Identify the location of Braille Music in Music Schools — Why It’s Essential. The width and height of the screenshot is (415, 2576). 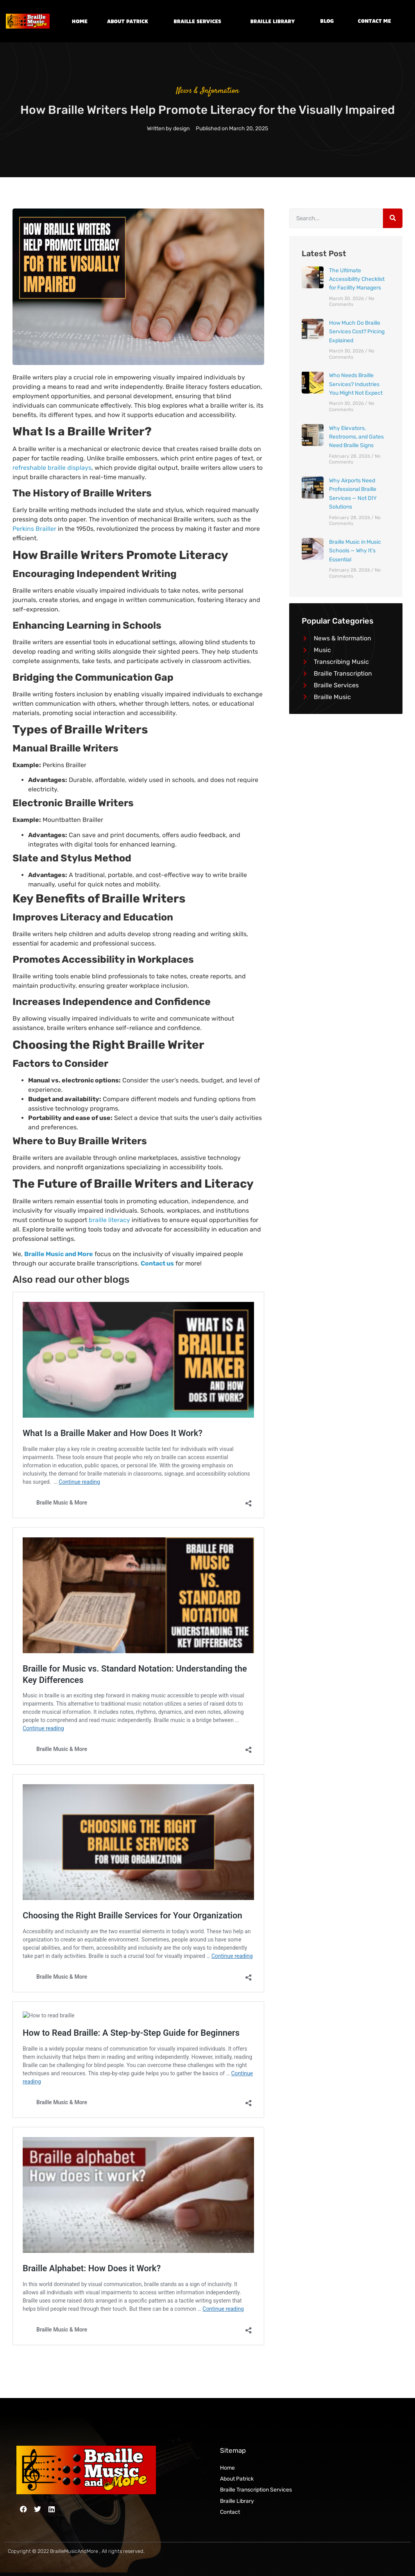
(355, 551).